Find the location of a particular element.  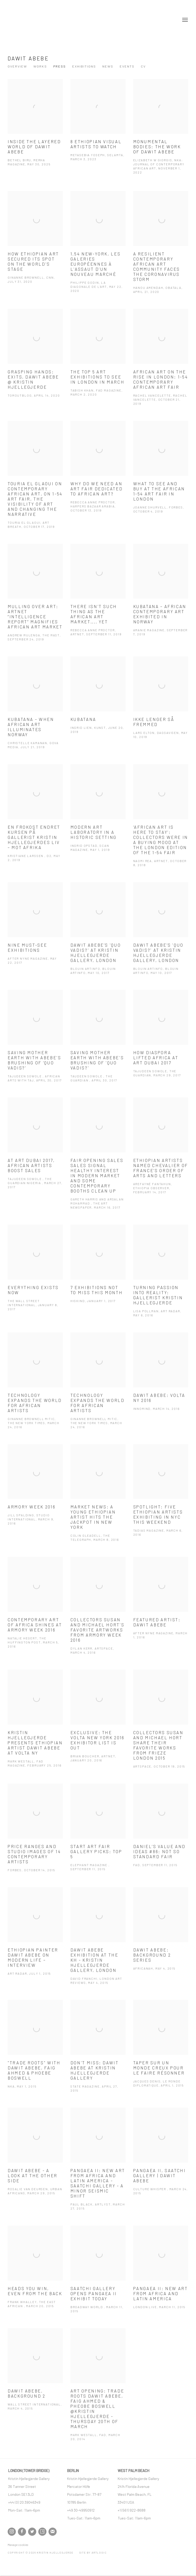

News [Link to Dawit Abebe News] is located at coordinates (107, 66).